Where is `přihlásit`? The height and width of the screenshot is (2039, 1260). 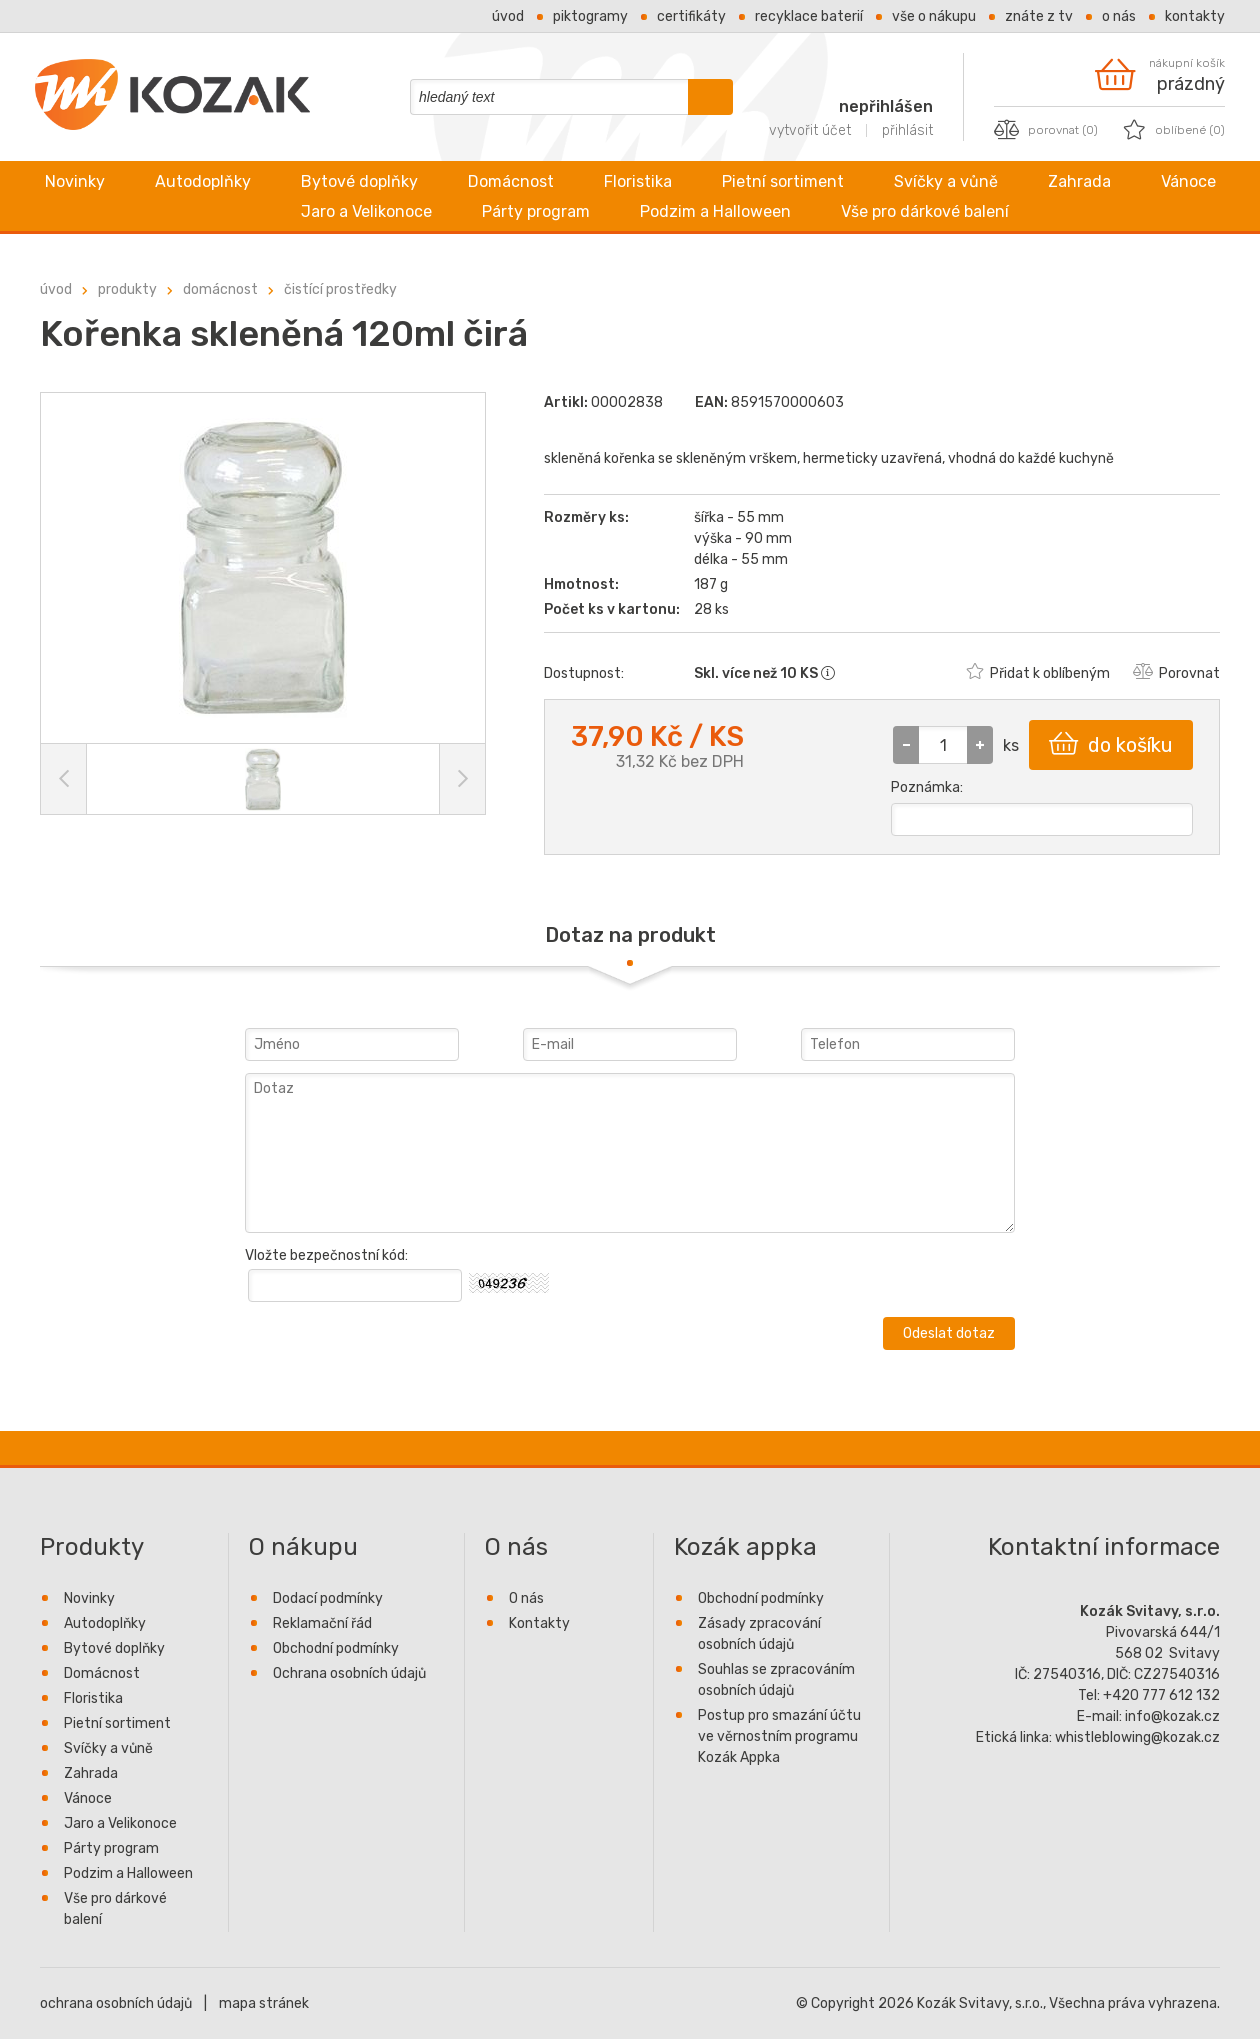 přihlásit is located at coordinates (907, 130).